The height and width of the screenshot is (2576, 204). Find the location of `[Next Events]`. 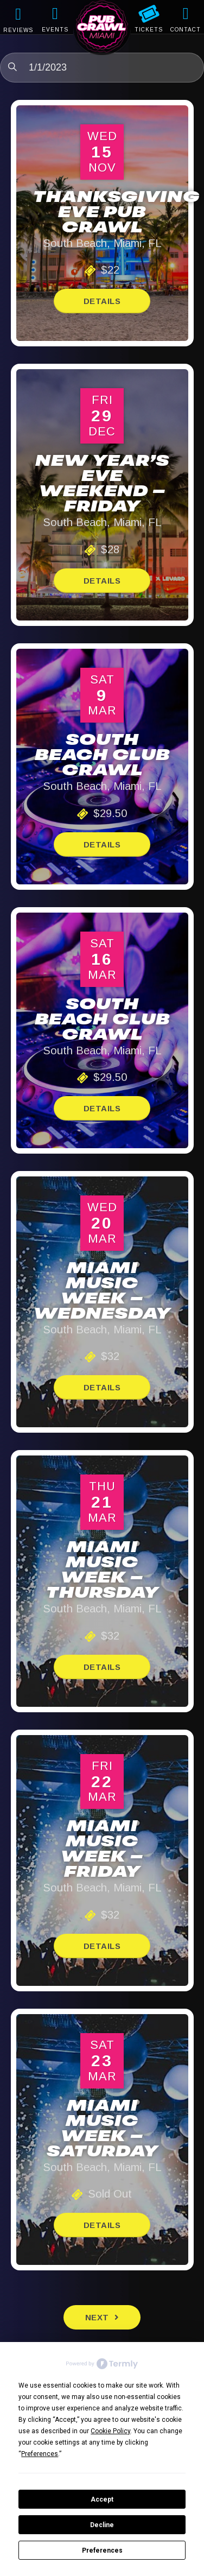

[Next Events] is located at coordinates (102, 2317).